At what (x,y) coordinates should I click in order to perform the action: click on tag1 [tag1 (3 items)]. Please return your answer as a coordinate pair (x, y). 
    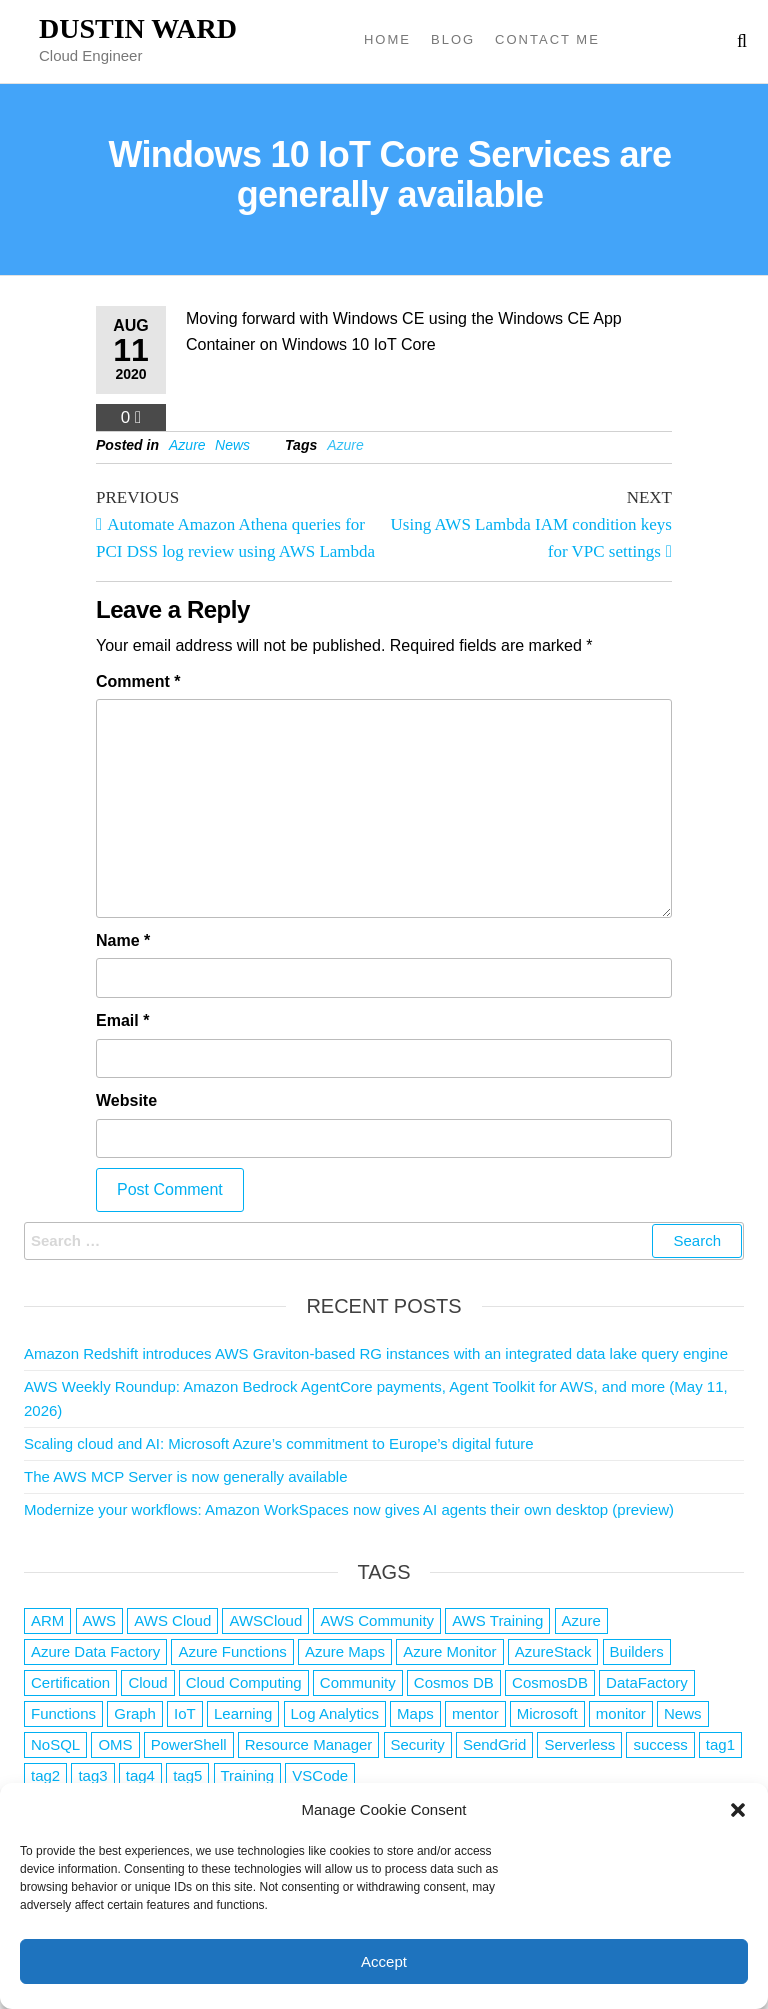
    Looking at the image, I should click on (720, 1744).